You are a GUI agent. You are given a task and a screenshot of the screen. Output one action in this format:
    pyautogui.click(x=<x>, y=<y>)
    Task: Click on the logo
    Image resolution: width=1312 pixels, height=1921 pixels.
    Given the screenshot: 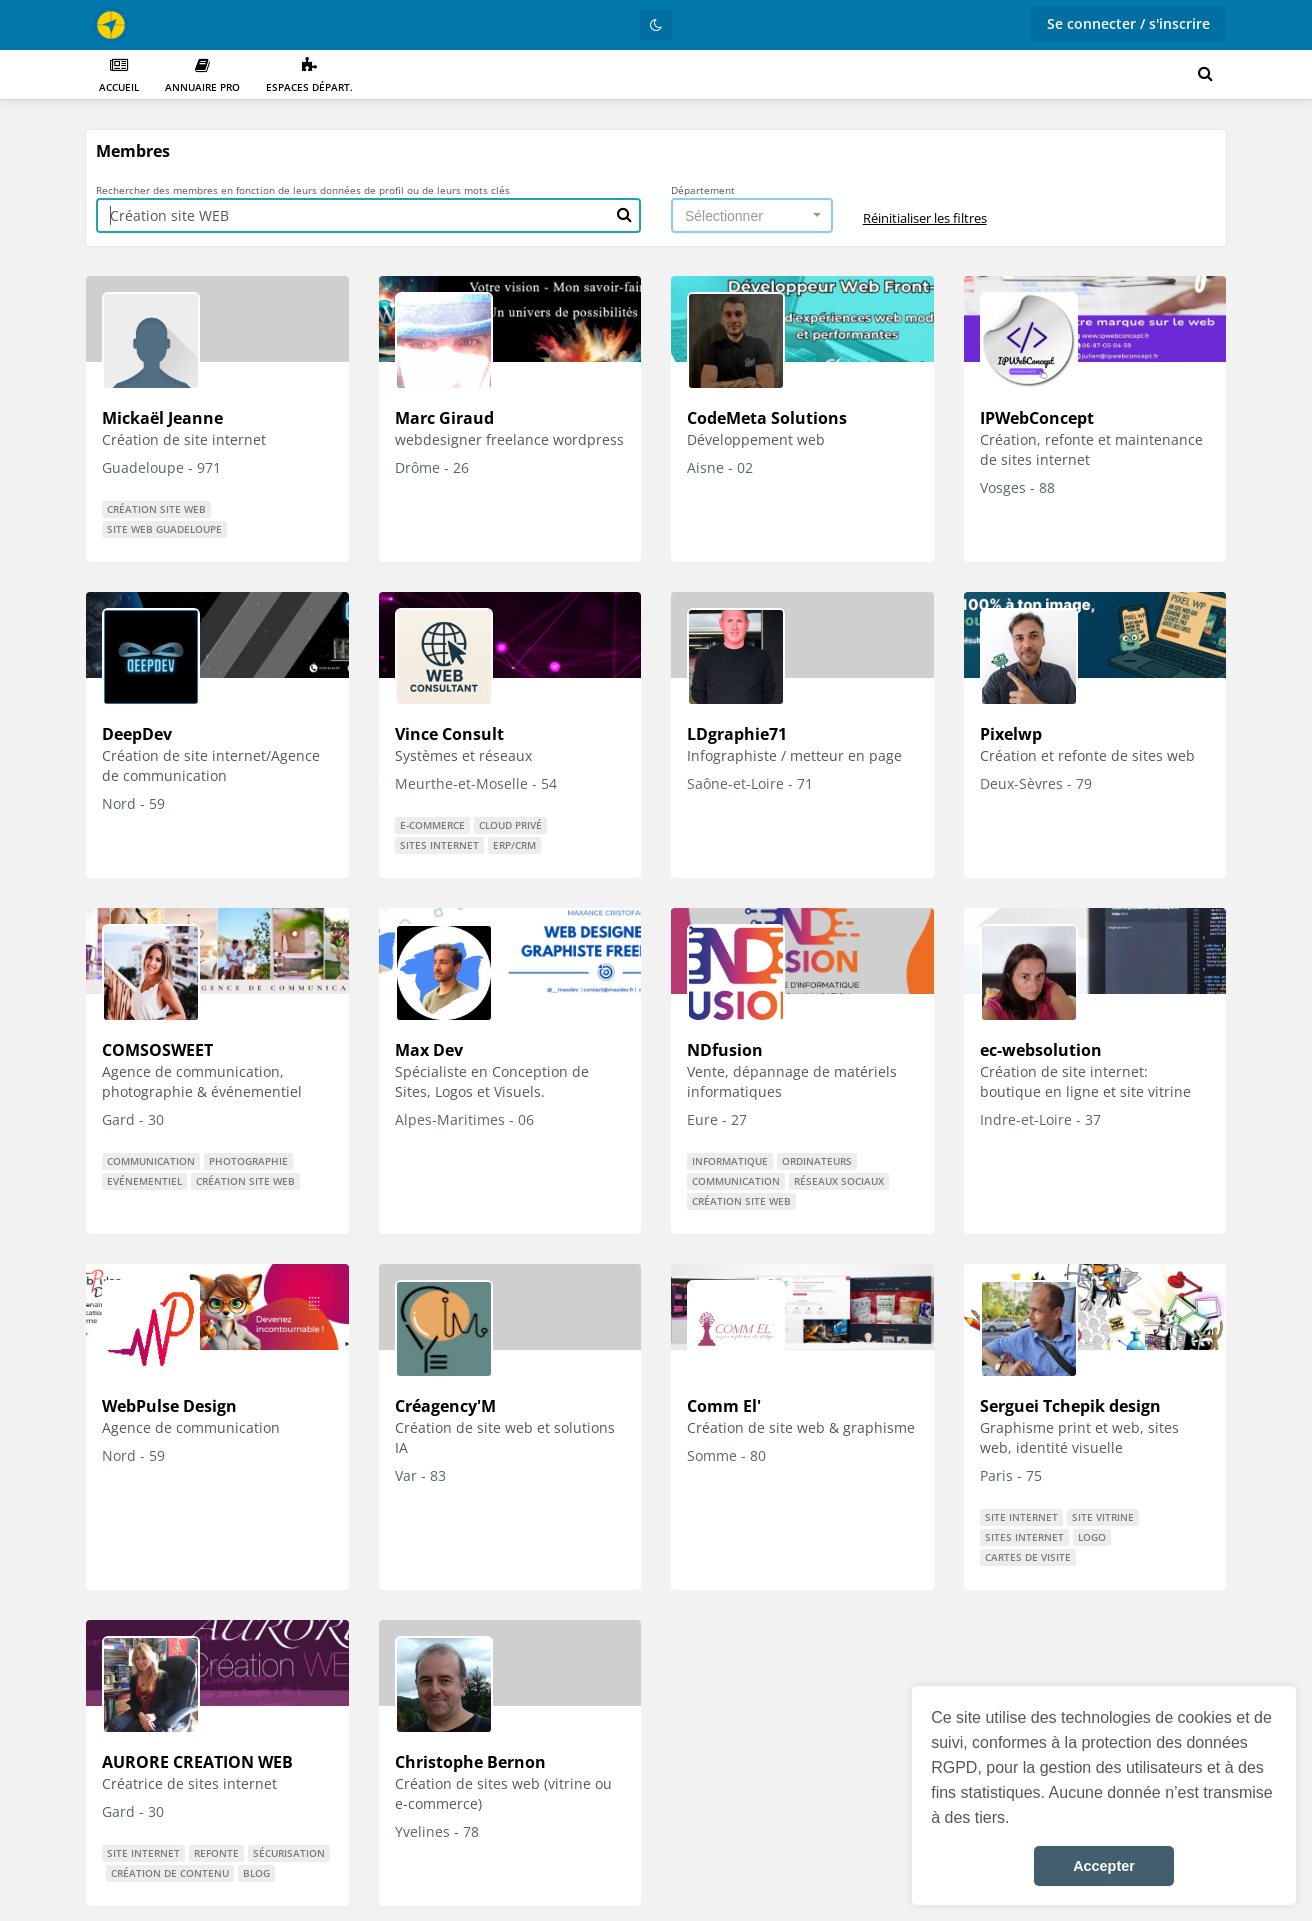 What is the action you would take?
    pyautogui.click(x=1092, y=1537)
    